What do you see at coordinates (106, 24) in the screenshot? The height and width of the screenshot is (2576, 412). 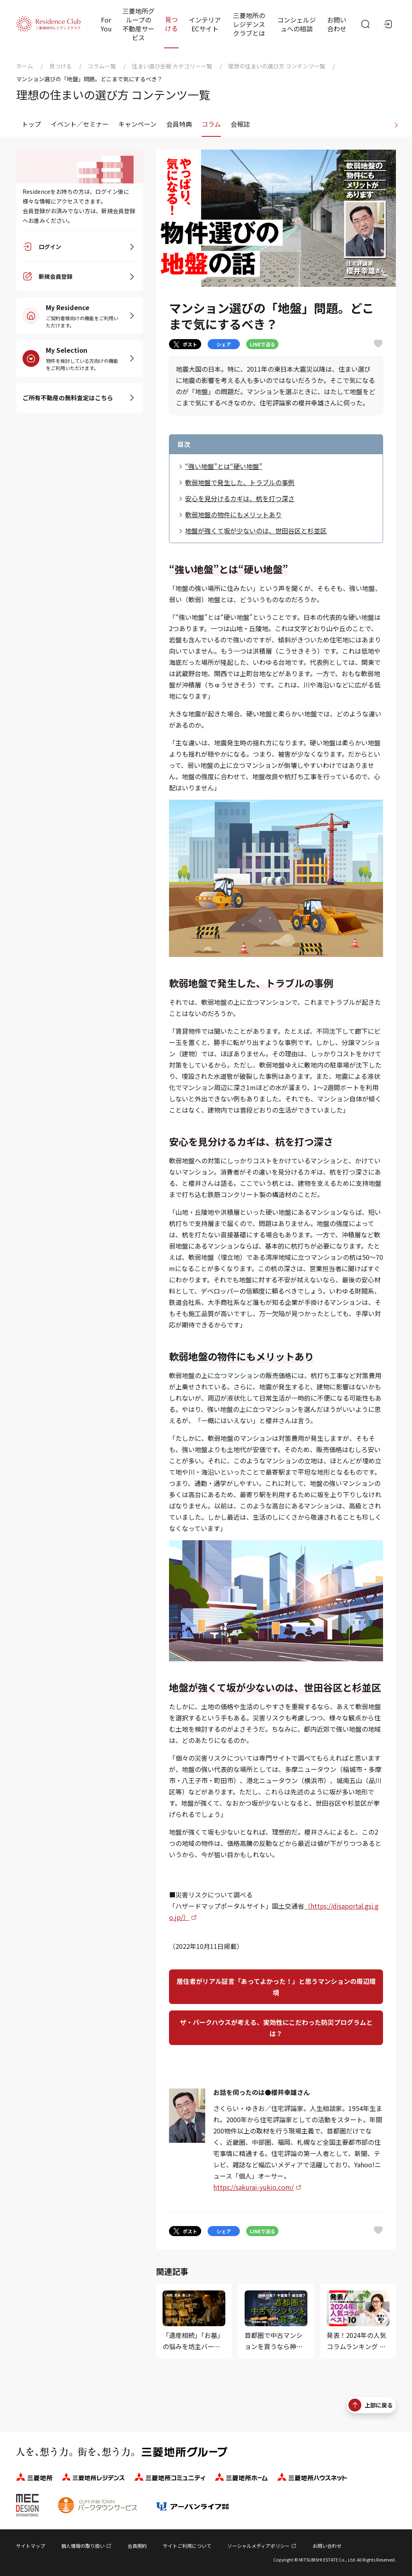 I see `For You` at bounding box center [106, 24].